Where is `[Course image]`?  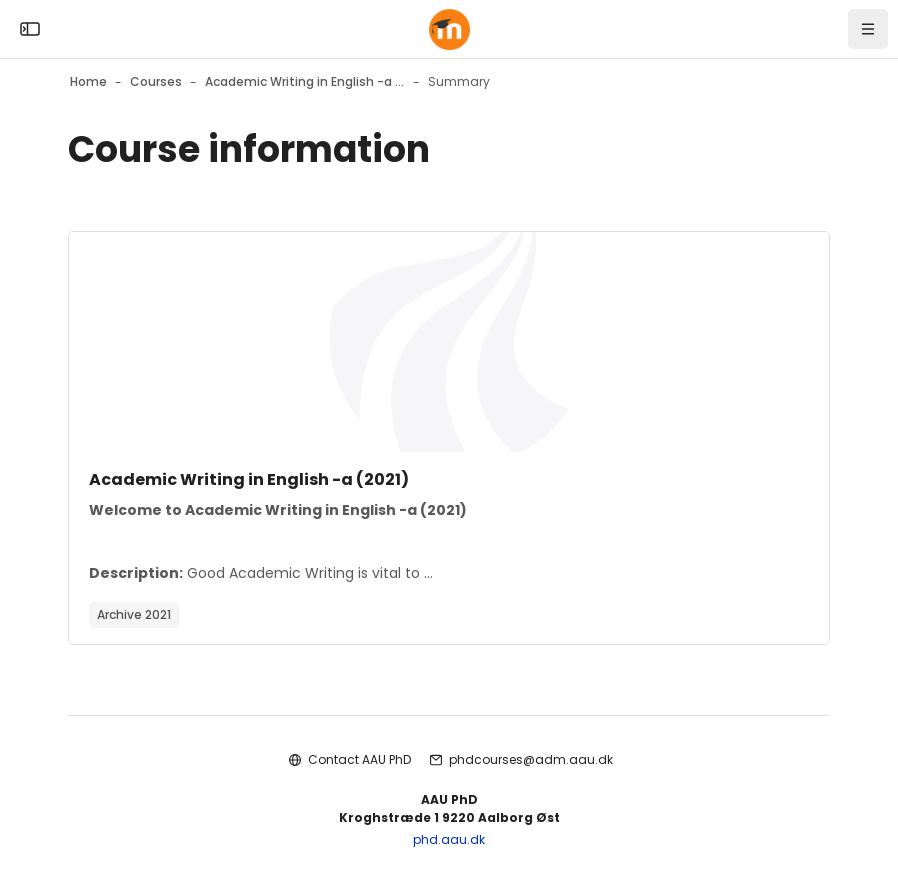
[Course image] is located at coordinates (449, 342).